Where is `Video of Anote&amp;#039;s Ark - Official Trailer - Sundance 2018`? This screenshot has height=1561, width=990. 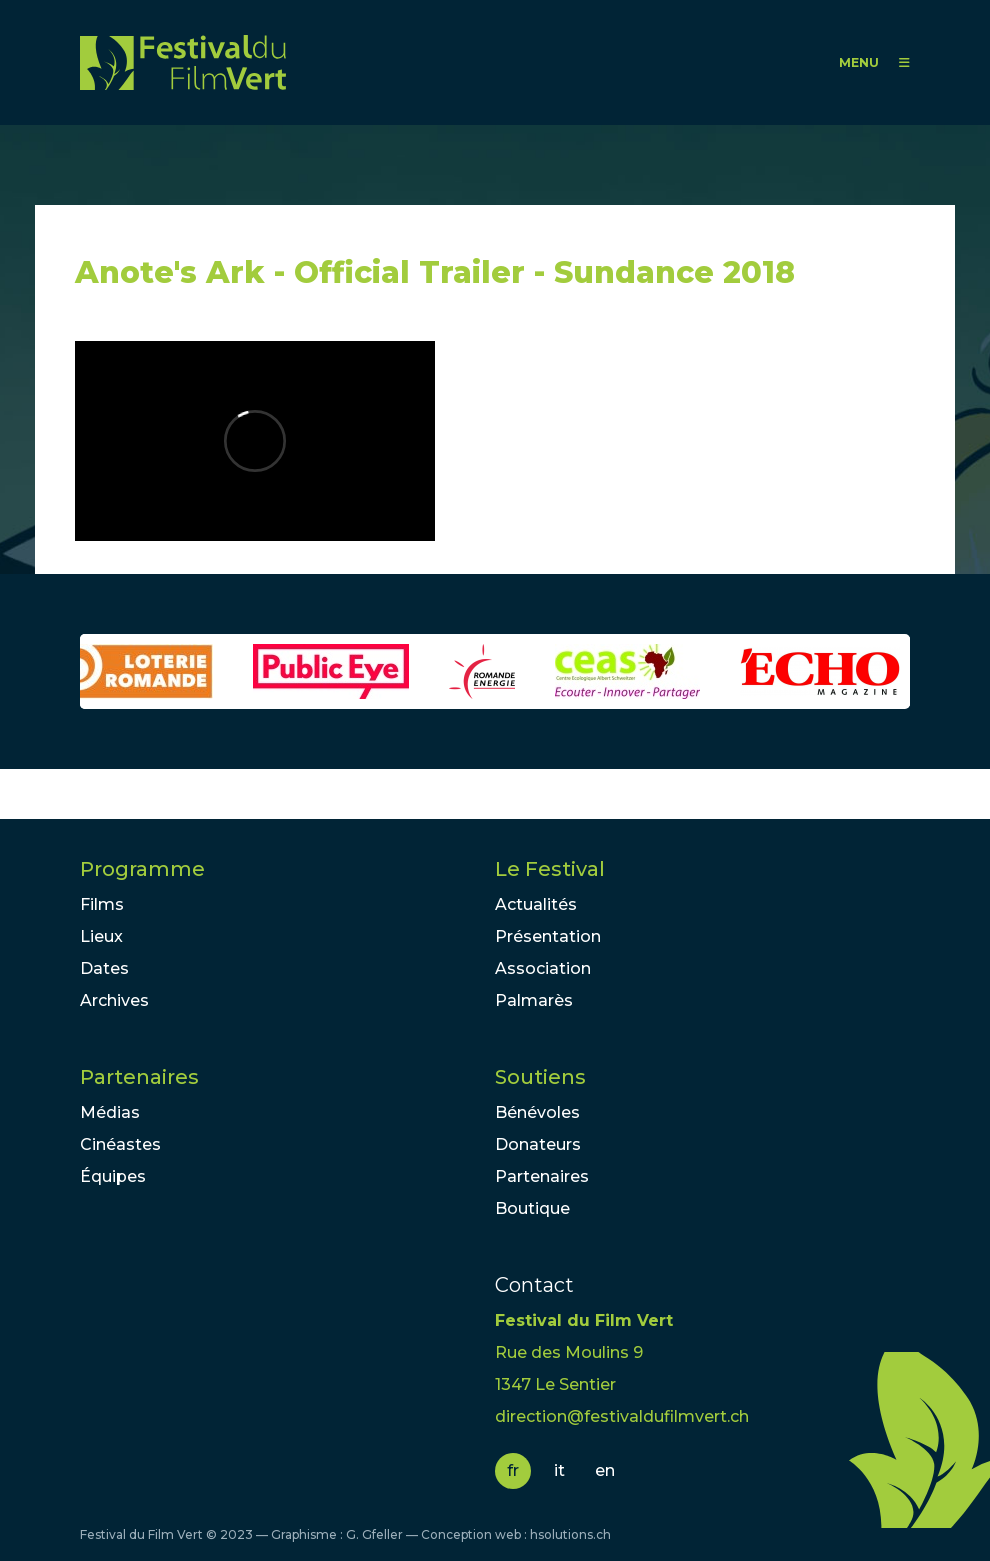
Video of Anote&amp;#039;s Ark - Official Trailer - Sundance 2018 is located at coordinates (255, 441).